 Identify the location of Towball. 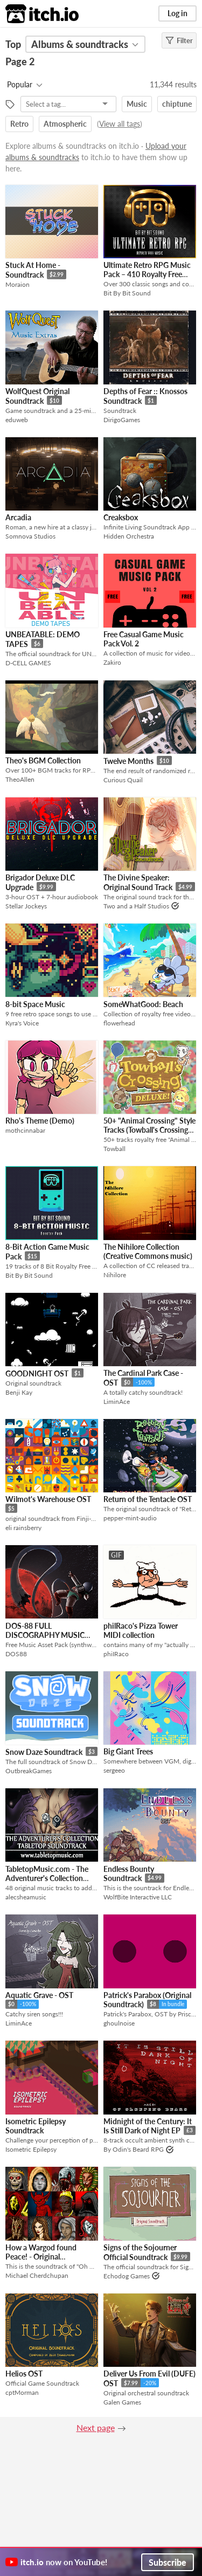
(114, 1149).